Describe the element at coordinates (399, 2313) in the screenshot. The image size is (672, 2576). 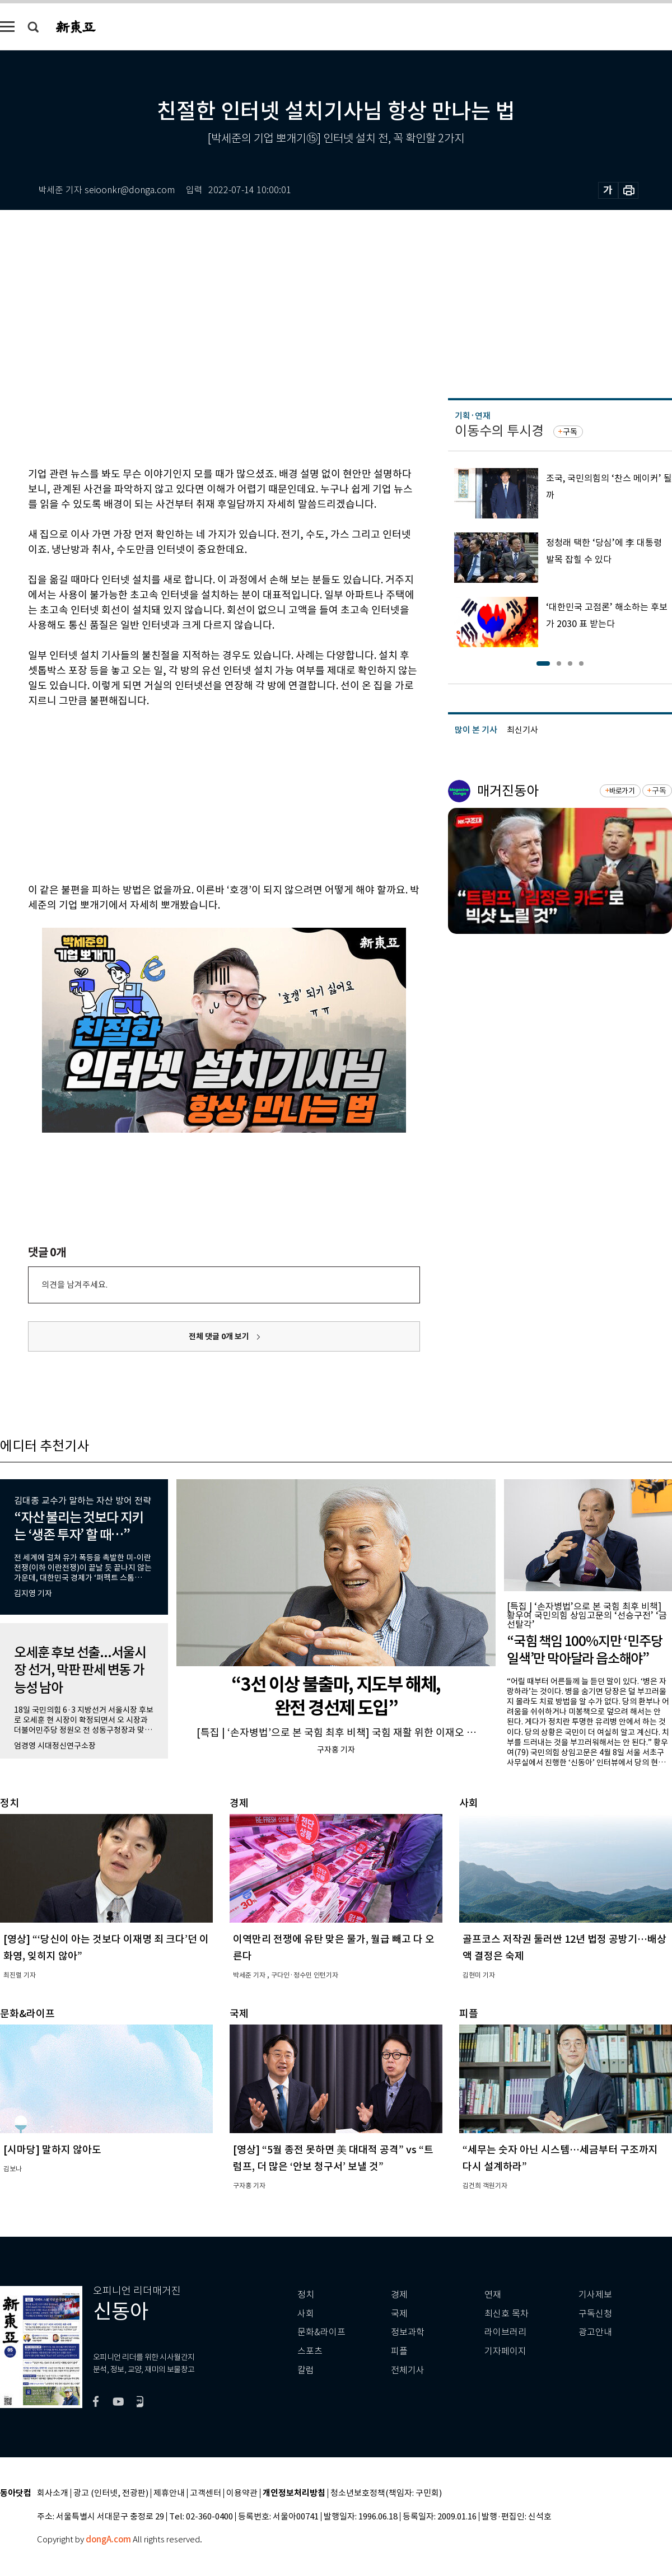
I see `국제` at that location.